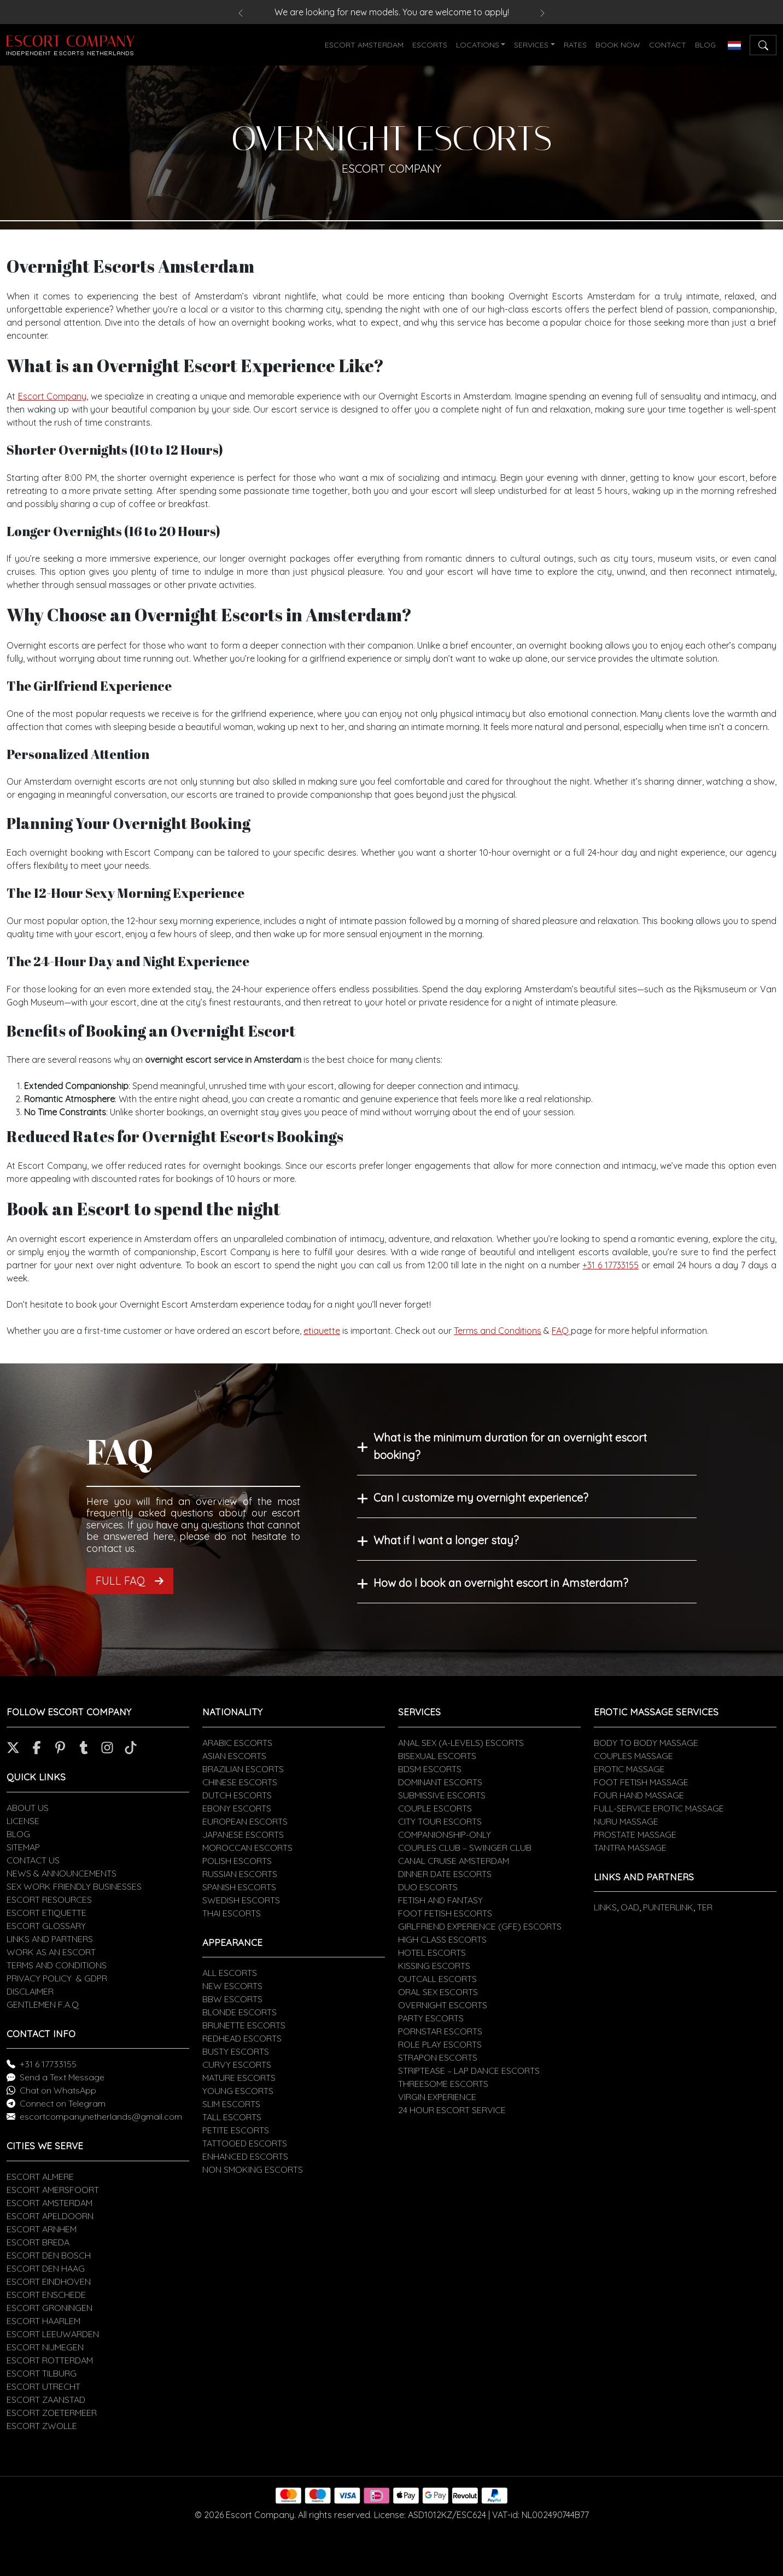 The width and height of the screenshot is (783, 2576). What do you see at coordinates (626, 1821) in the screenshot?
I see `NURU MASSAGE` at bounding box center [626, 1821].